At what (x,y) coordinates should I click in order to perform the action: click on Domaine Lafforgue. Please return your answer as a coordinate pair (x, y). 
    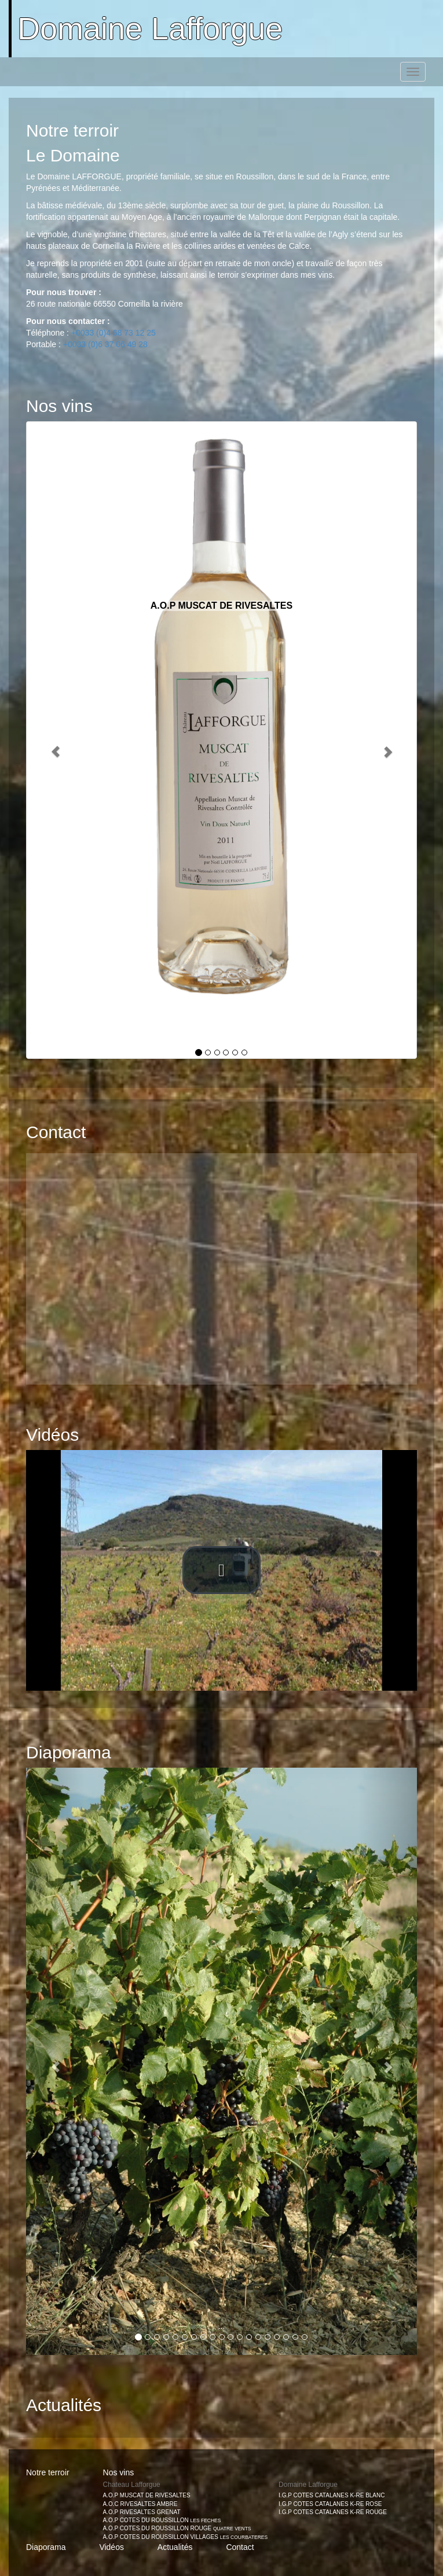
    Looking at the image, I should click on (150, 28).